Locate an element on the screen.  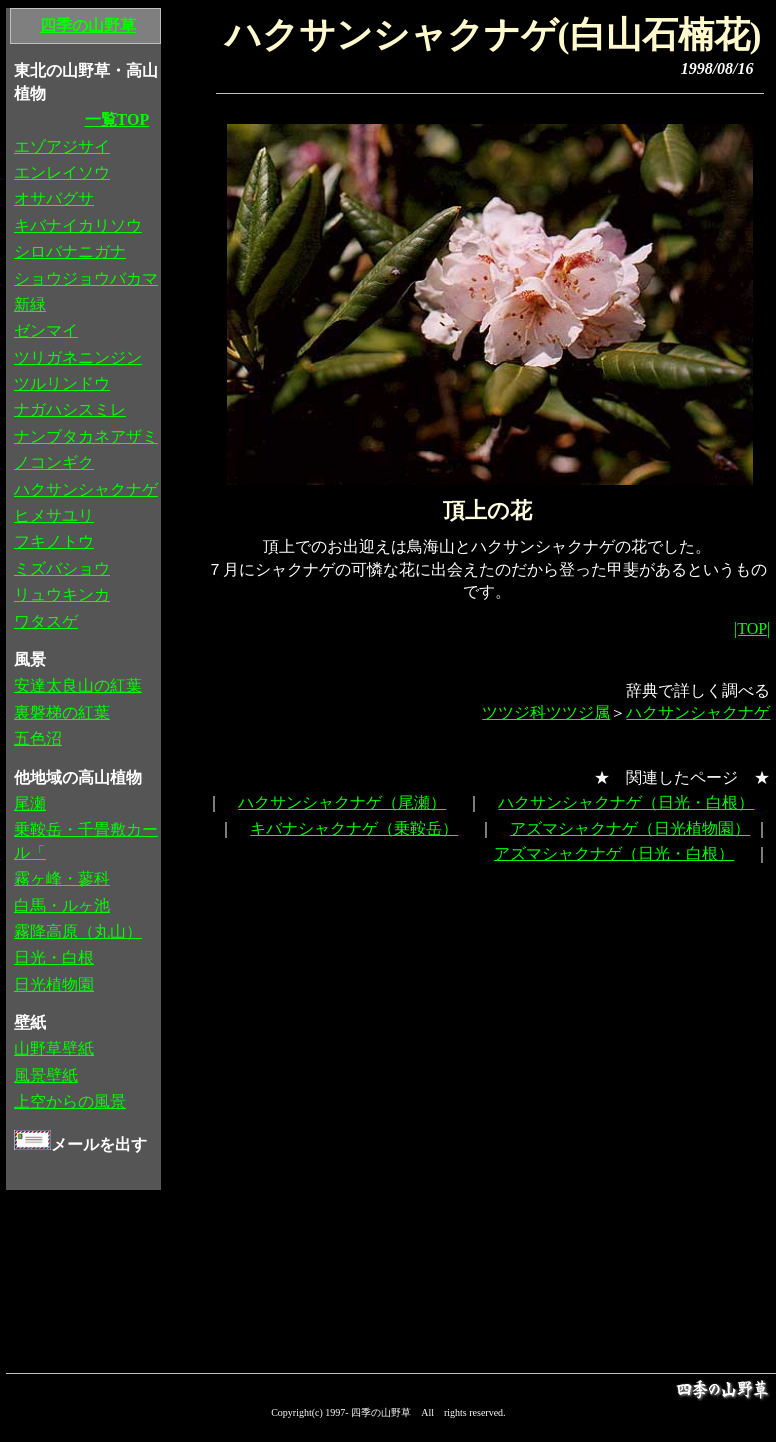
アズマシャクナゲ（日光・白根） is located at coordinates (614, 853).